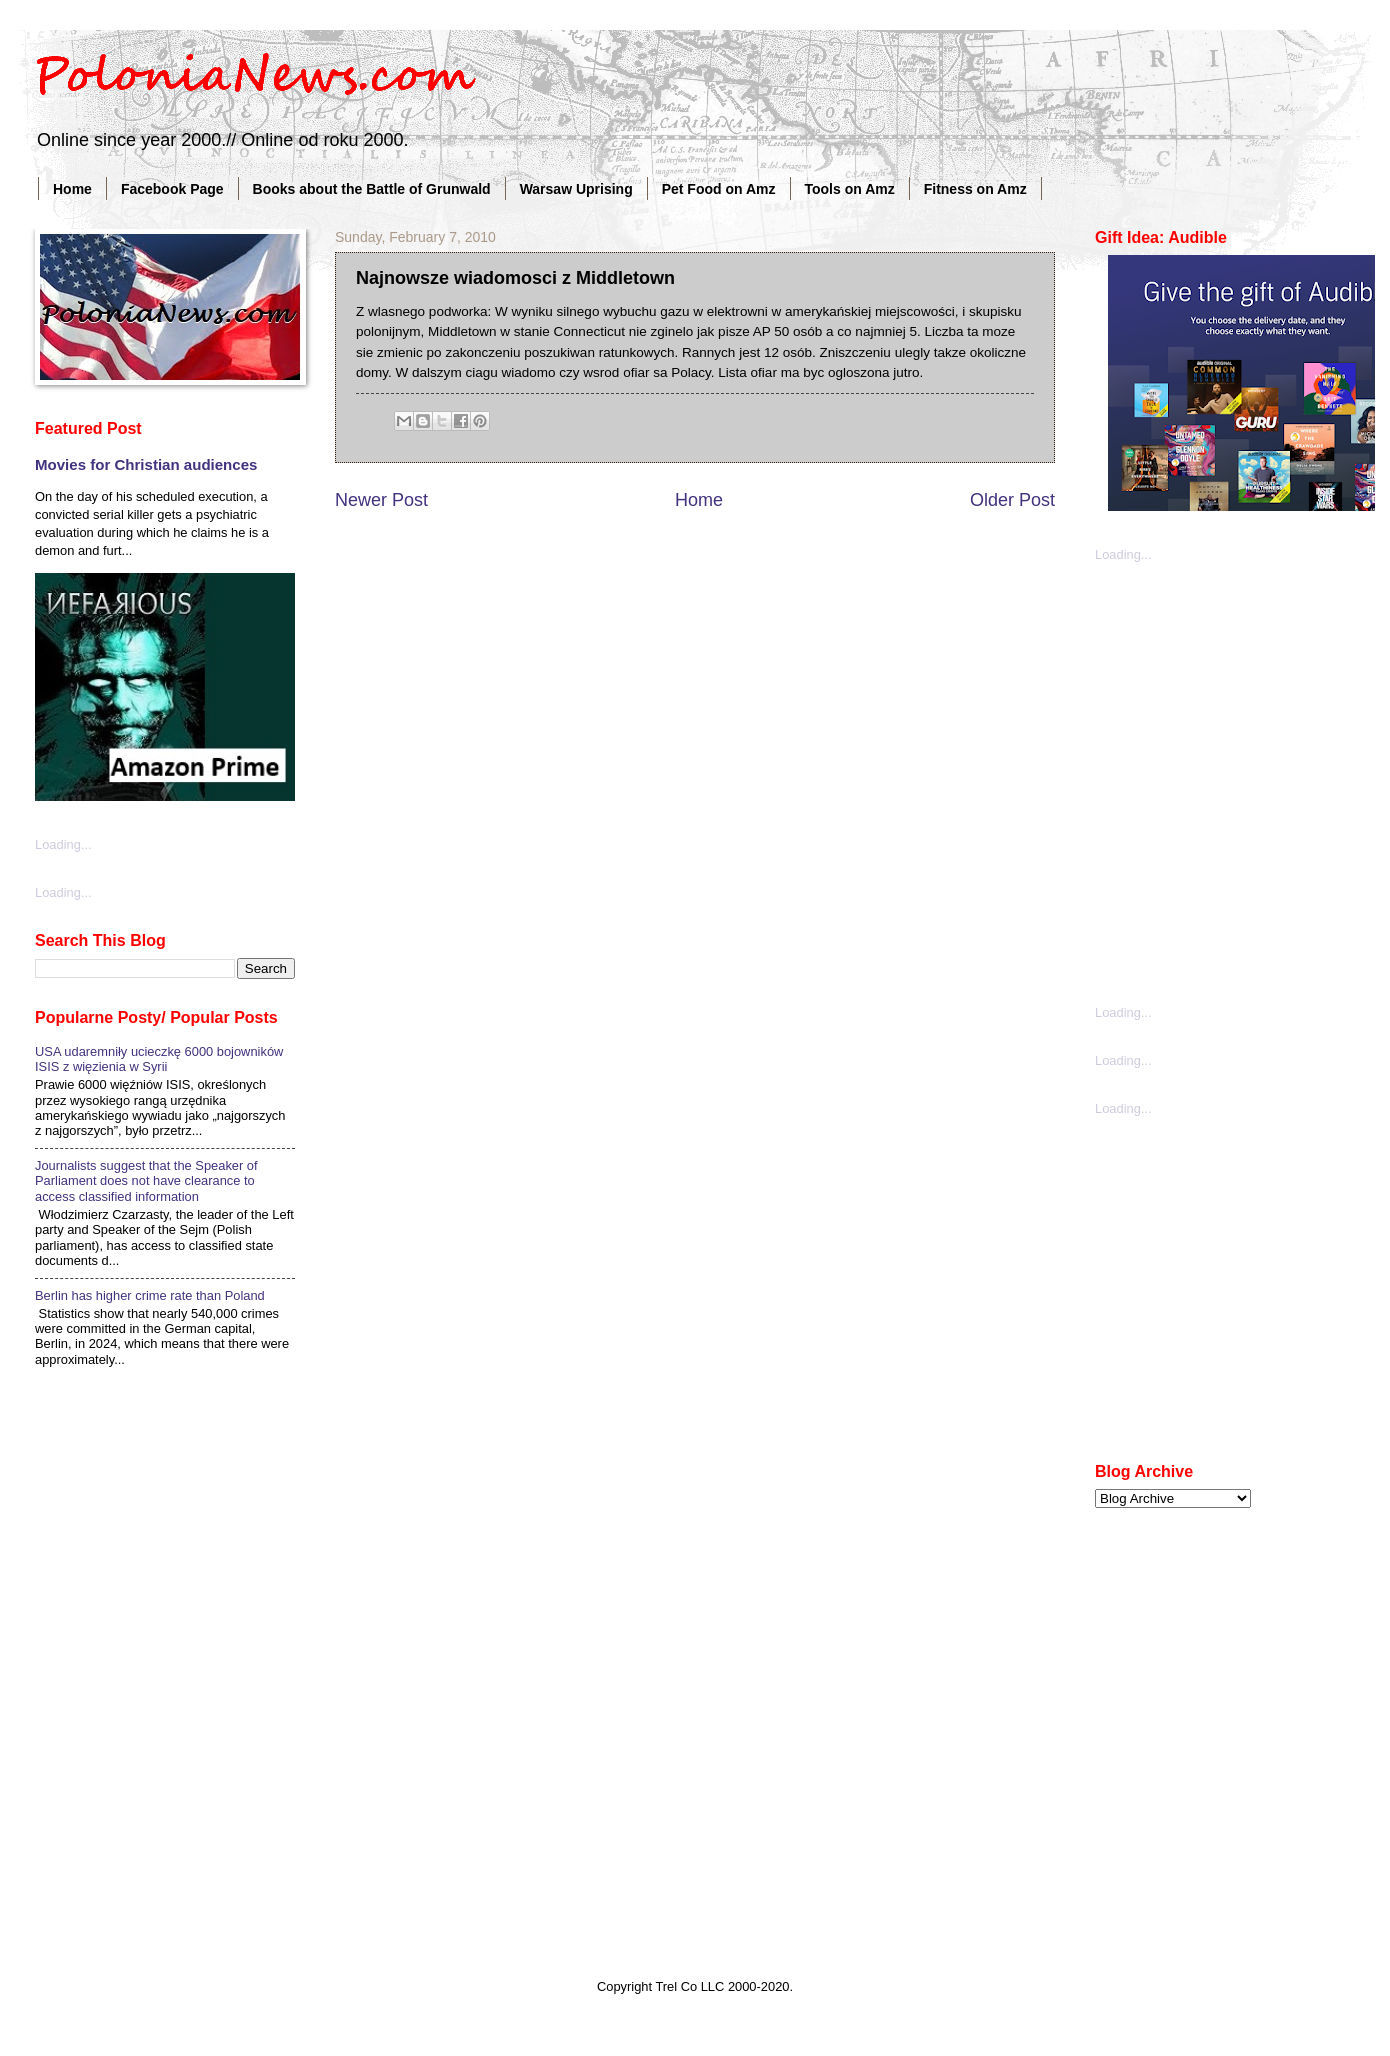 The height and width of the screenshot is (2056, 1390). Describe the element at coordinates (372, 189) in the screenshot. I see `Books about the Battle of Grunwald` at that location.